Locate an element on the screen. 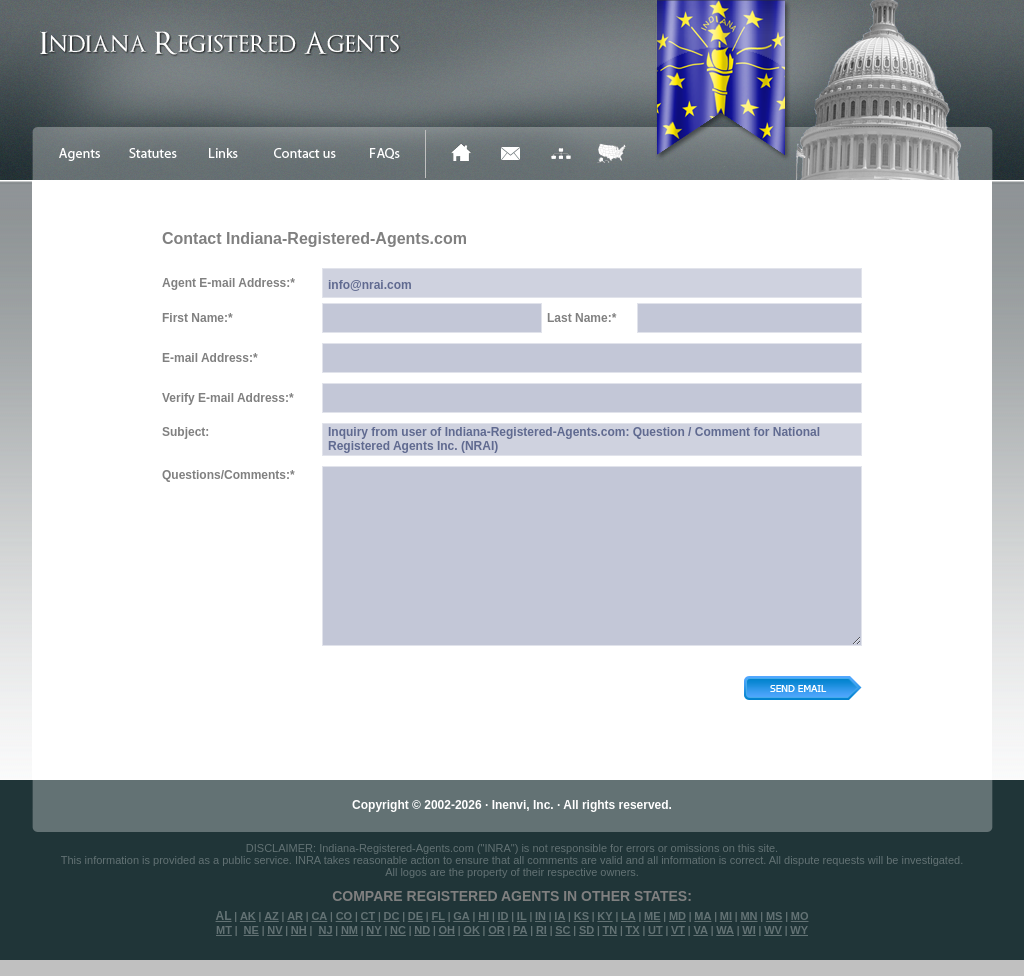  WV is located at coordinates (773, 930).